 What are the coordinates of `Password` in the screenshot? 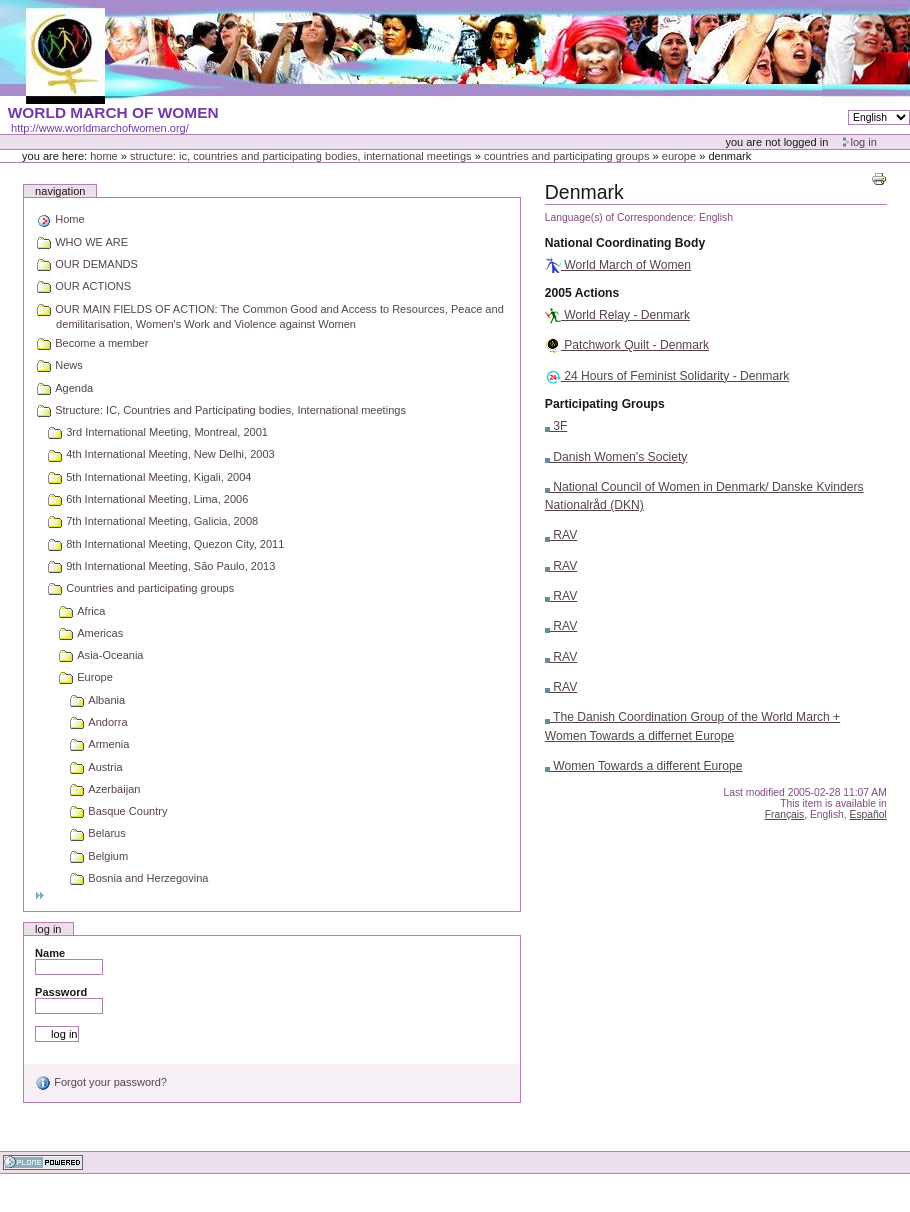 It's located at (61, 992).